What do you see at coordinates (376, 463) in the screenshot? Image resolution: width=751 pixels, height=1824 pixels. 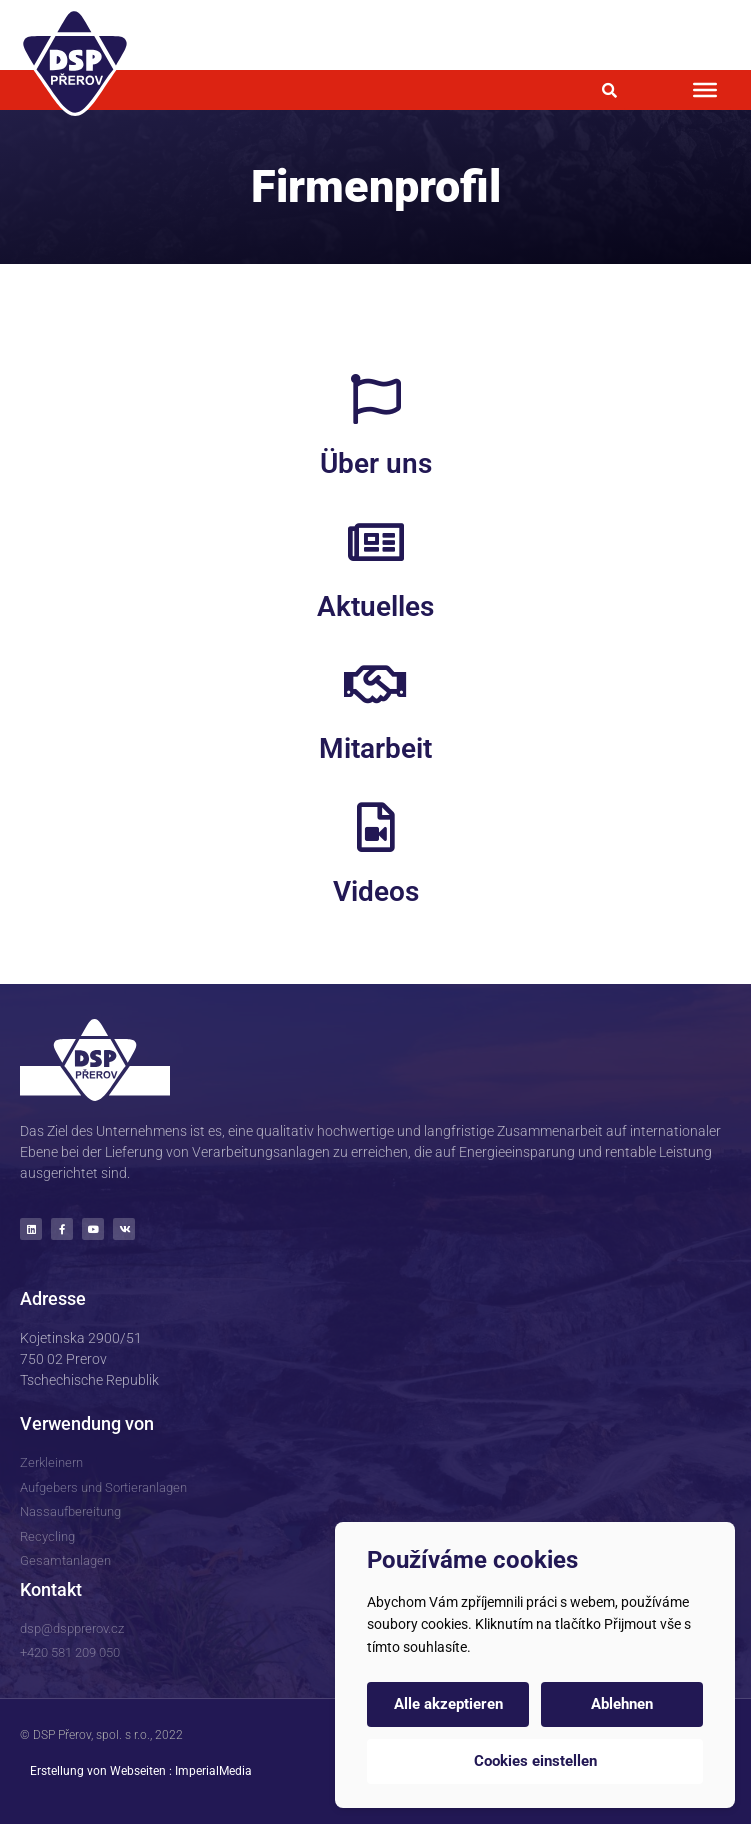 I see `Über uns` at bounding box center [376, 463].